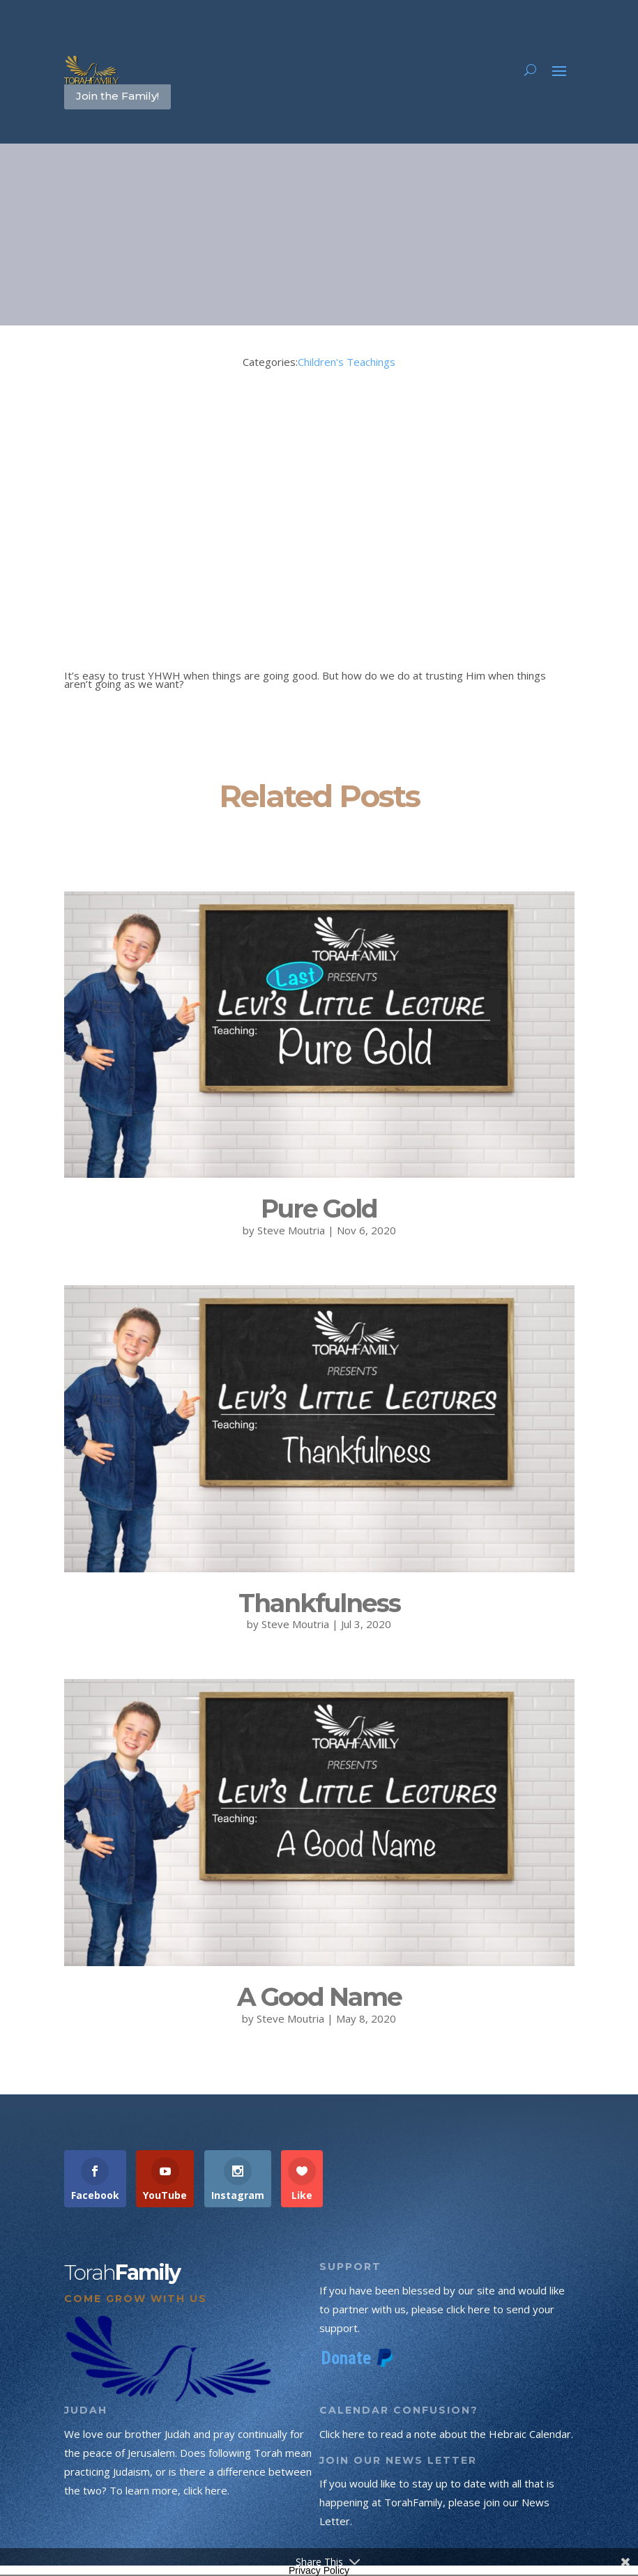 The image size is (638, 2576). Describe the element at coordinates (319, 1996) in the screenshot. I see `A Good Name` at that location.